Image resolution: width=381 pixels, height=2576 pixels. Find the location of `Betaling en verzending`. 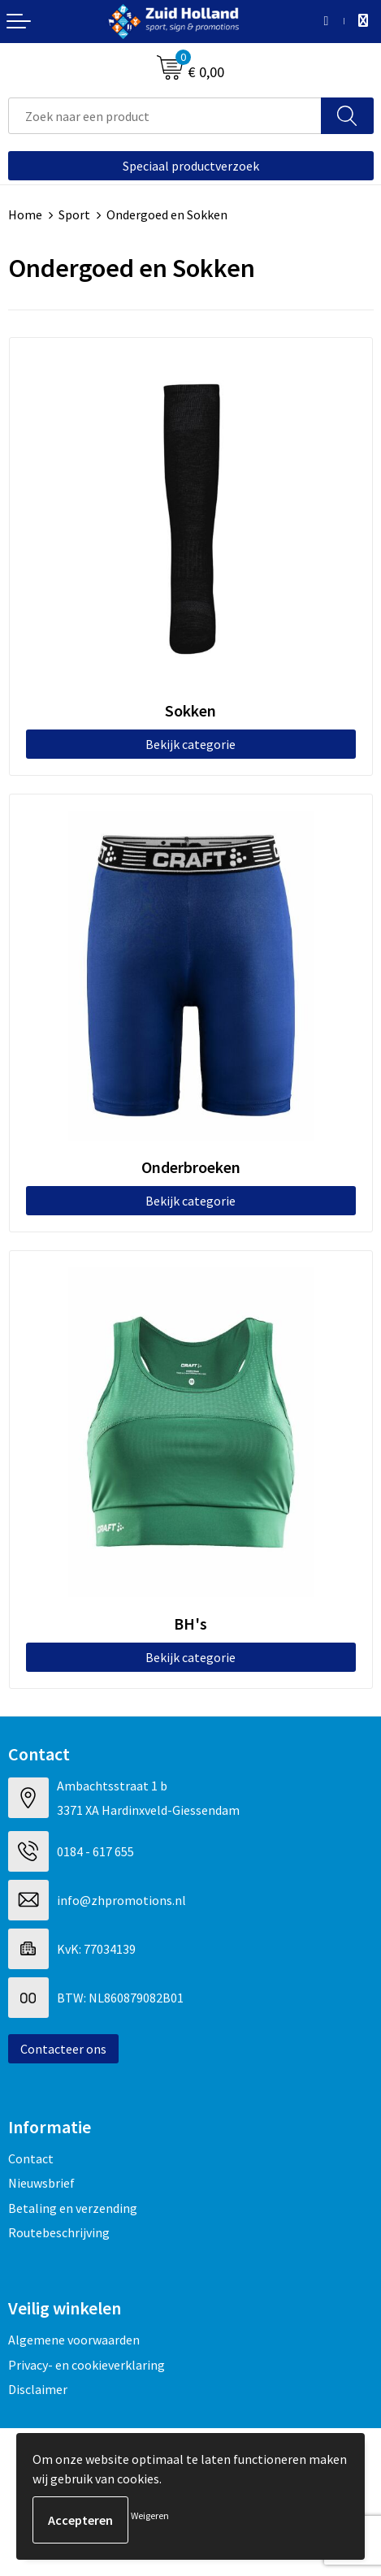

Betaling en verzending is located at coordinates (72, 2208).